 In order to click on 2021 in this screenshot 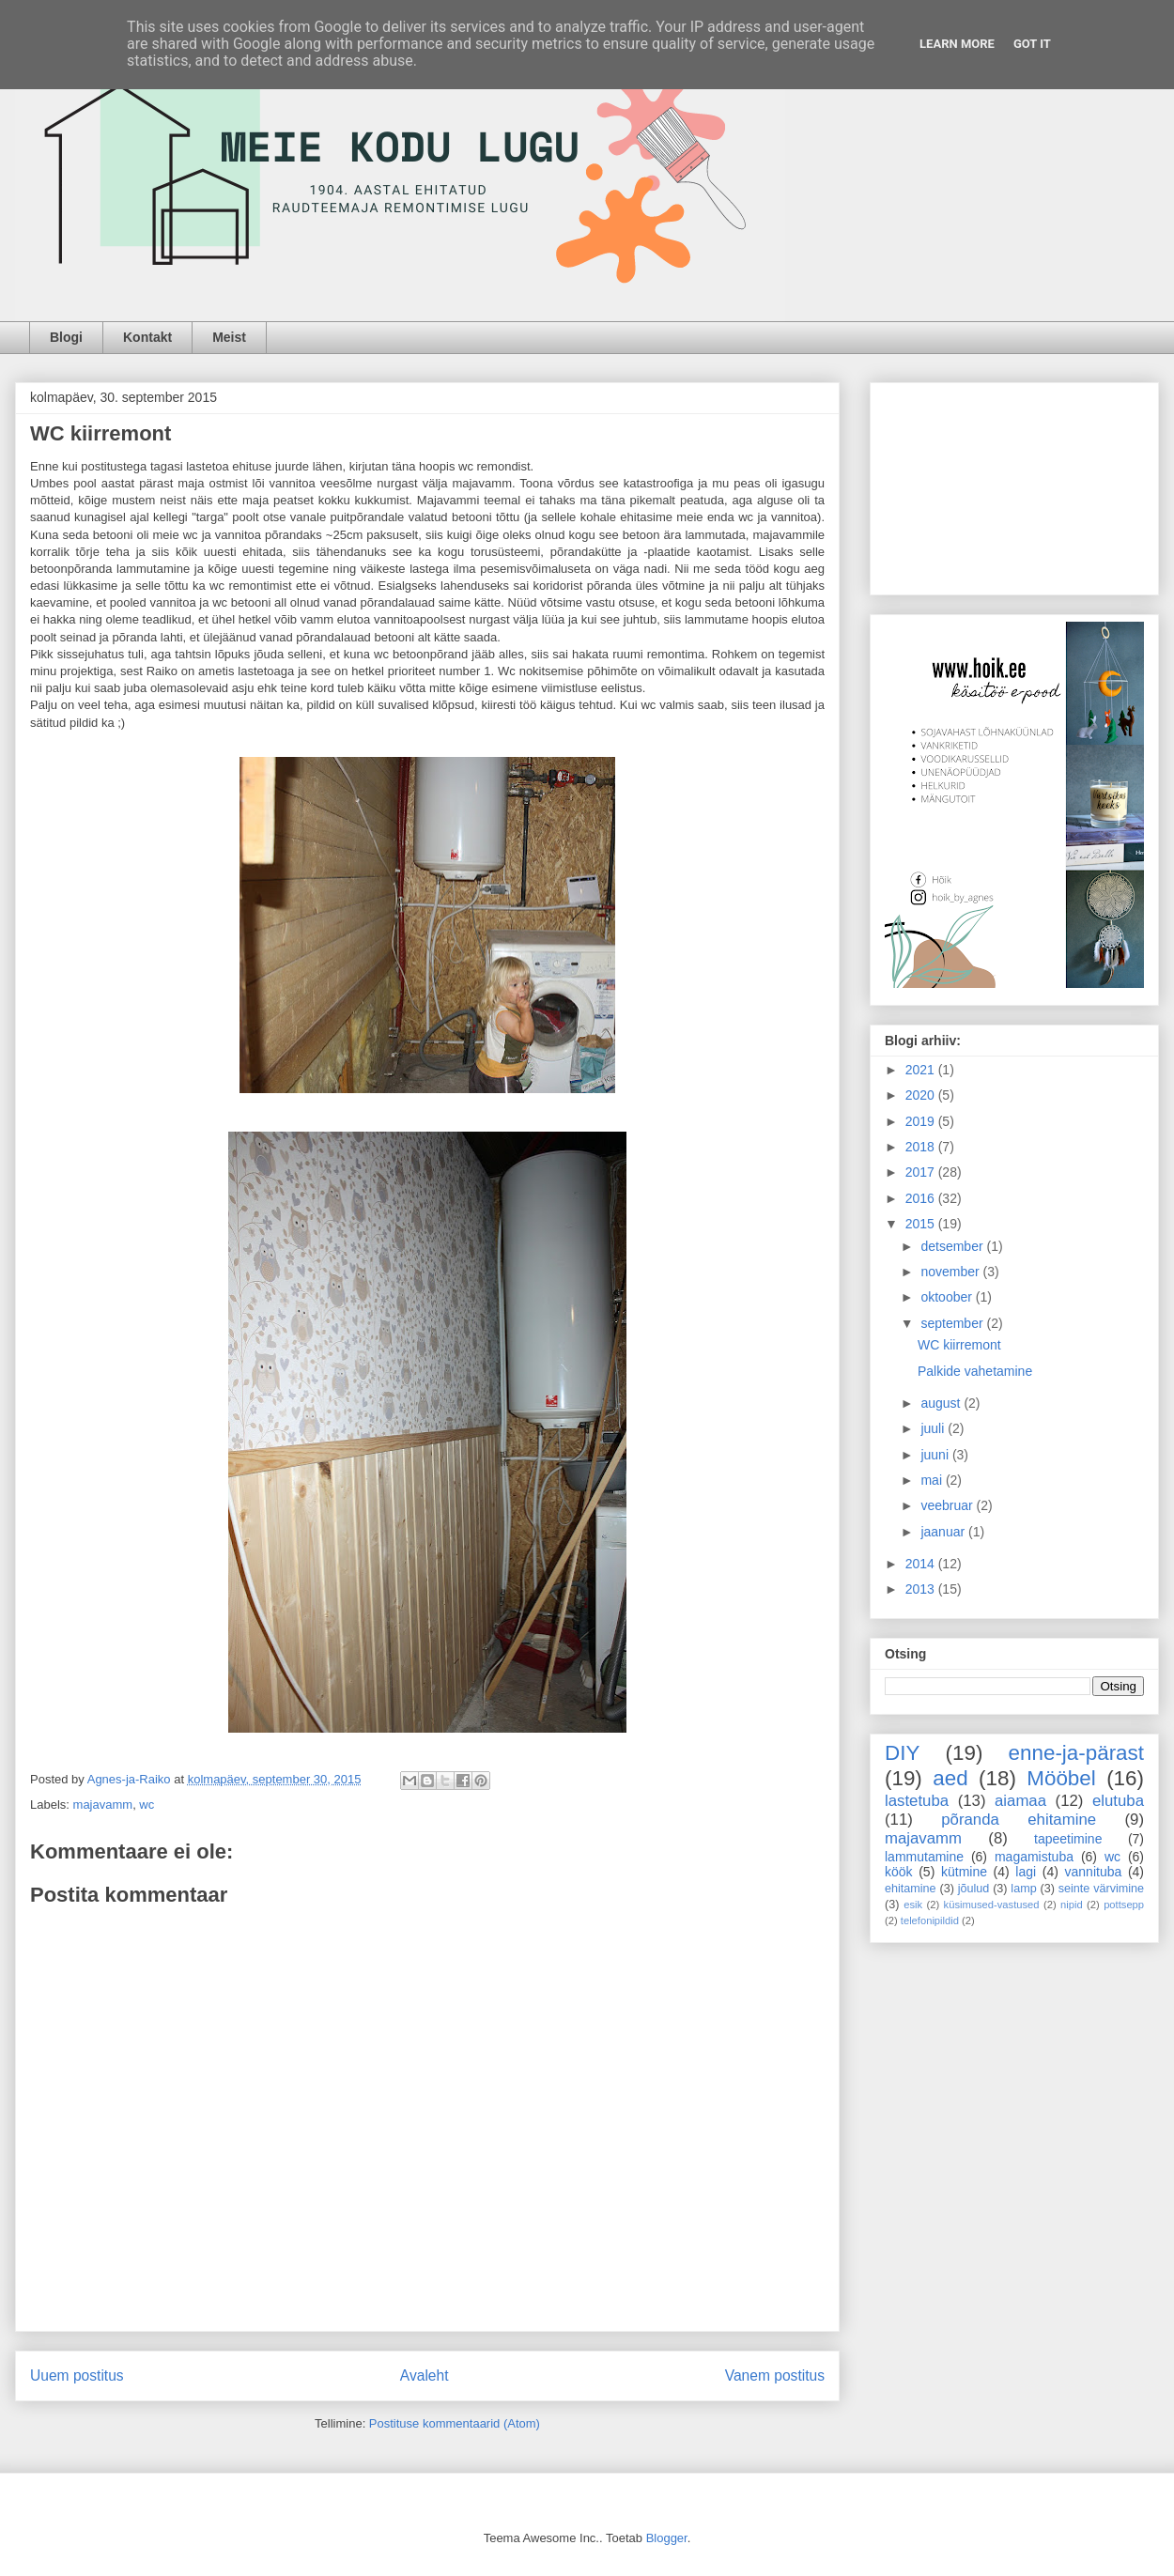, I will do `click(921, 1069)`.